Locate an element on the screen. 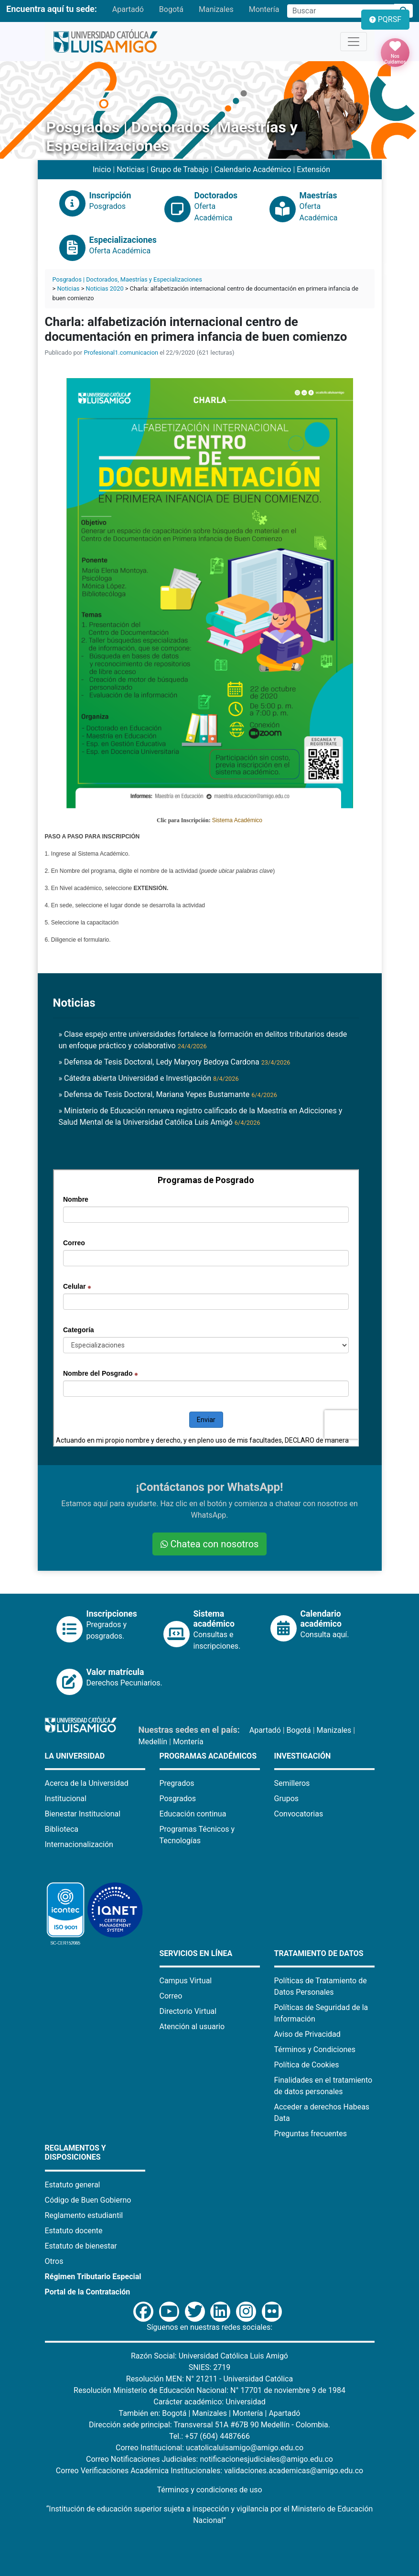 This screenshot has height=2576, width=419. Apartadó is located at coordinates (128, 9).